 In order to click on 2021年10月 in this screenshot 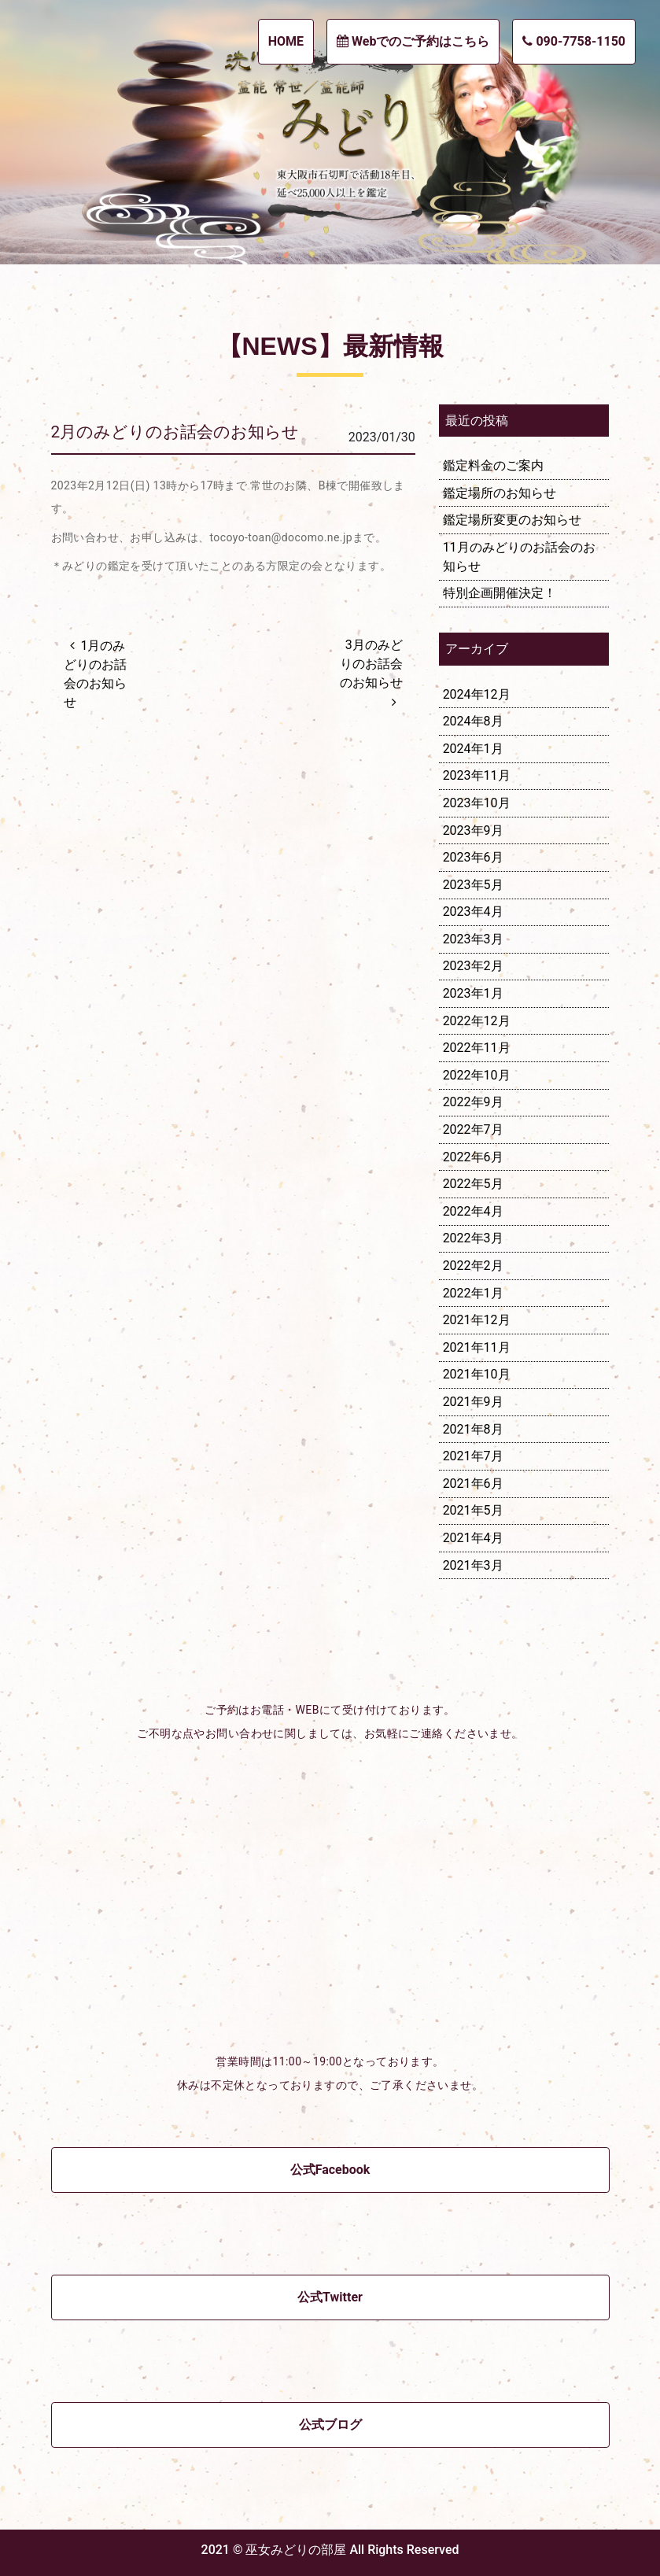, I will do `click(477, 1374)`.